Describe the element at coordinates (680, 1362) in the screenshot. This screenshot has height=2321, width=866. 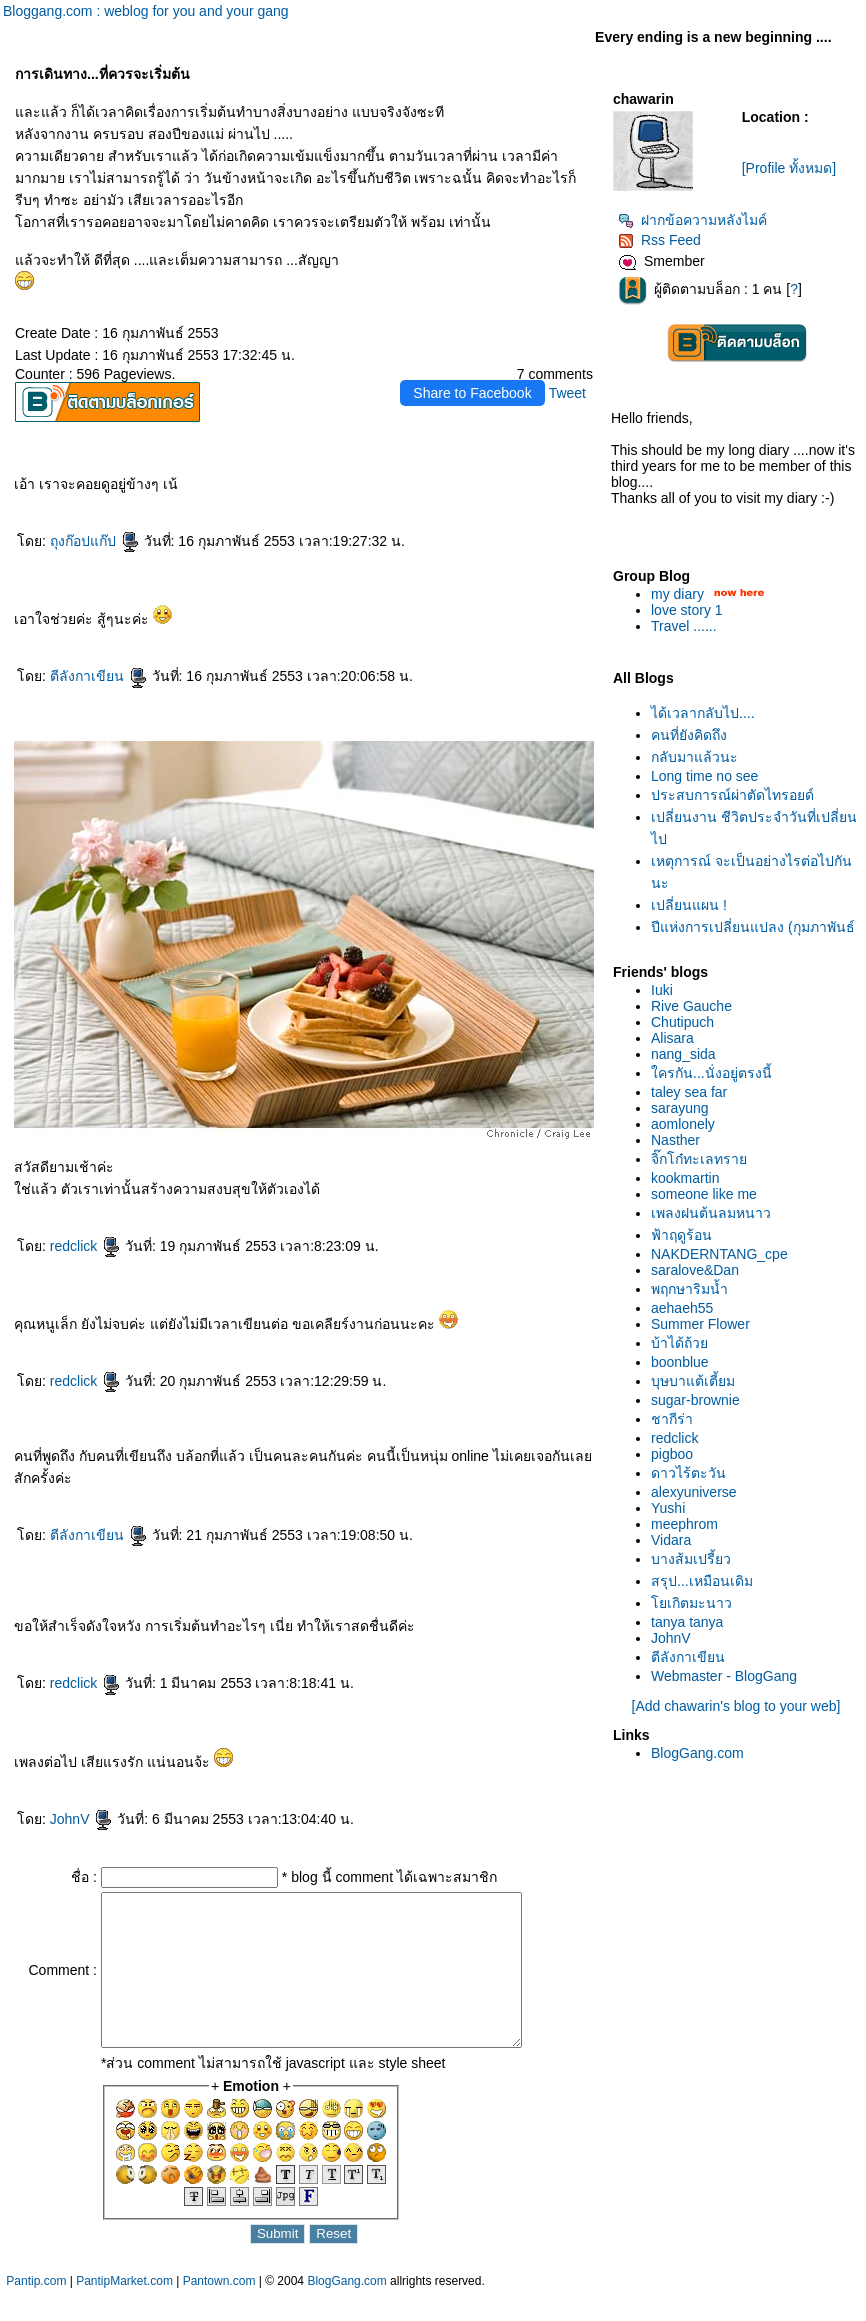
I see `boonblue` at that location.